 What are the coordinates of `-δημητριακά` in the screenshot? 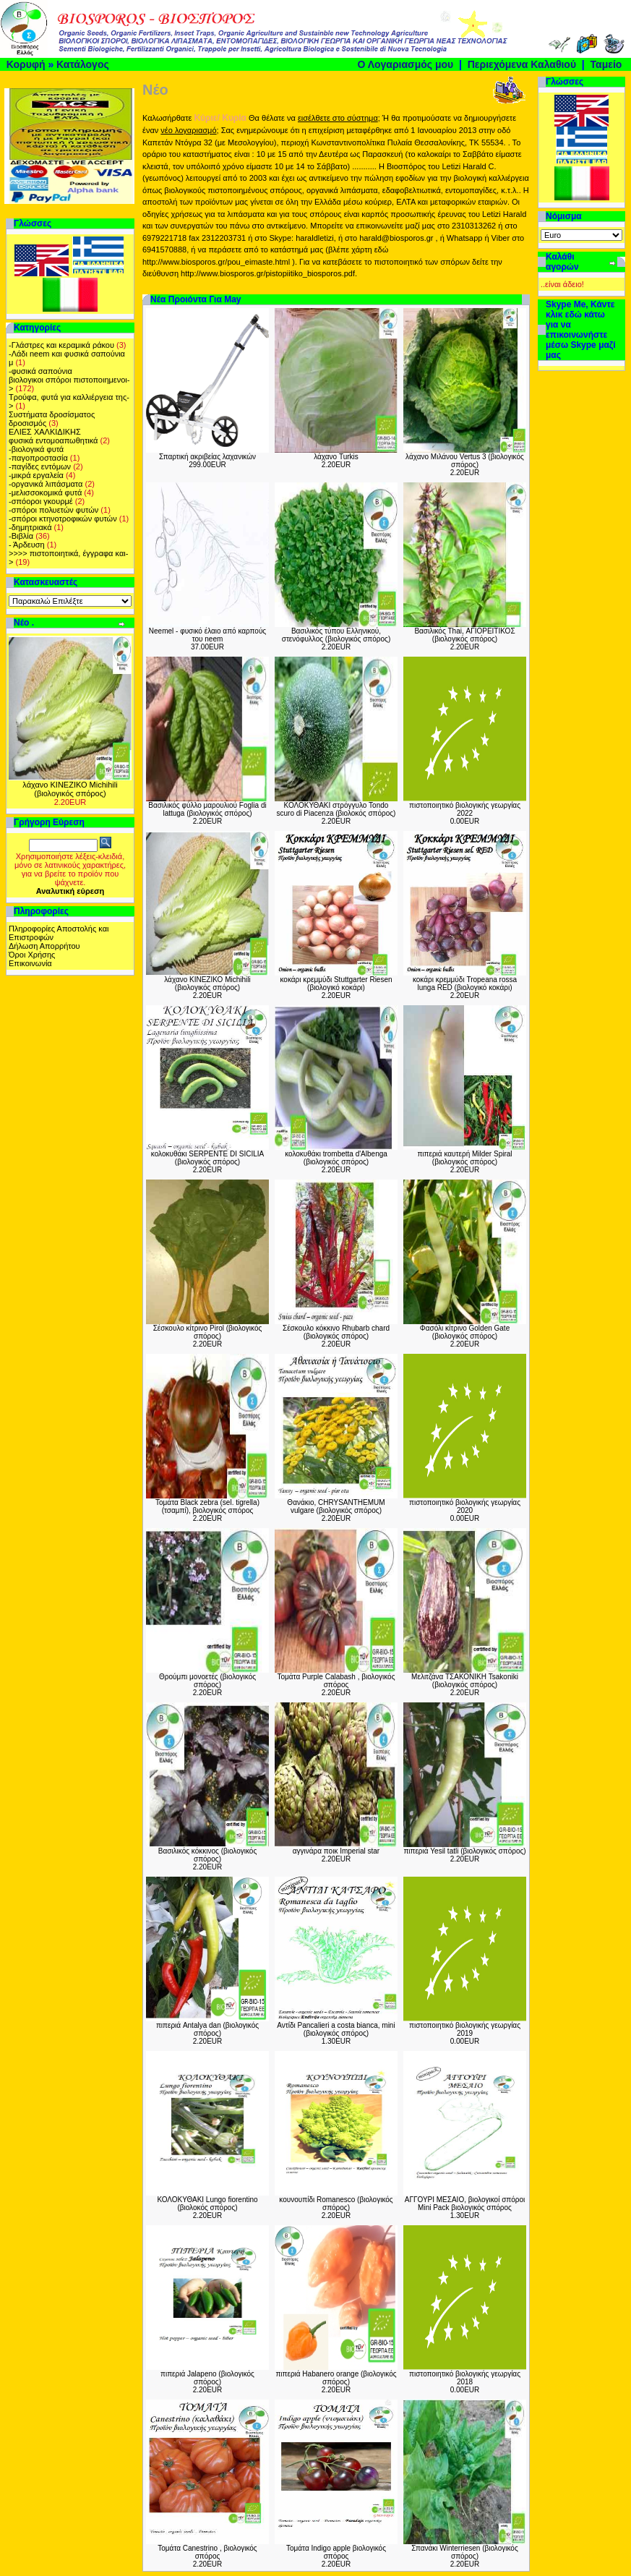 It's located at (30, 527).